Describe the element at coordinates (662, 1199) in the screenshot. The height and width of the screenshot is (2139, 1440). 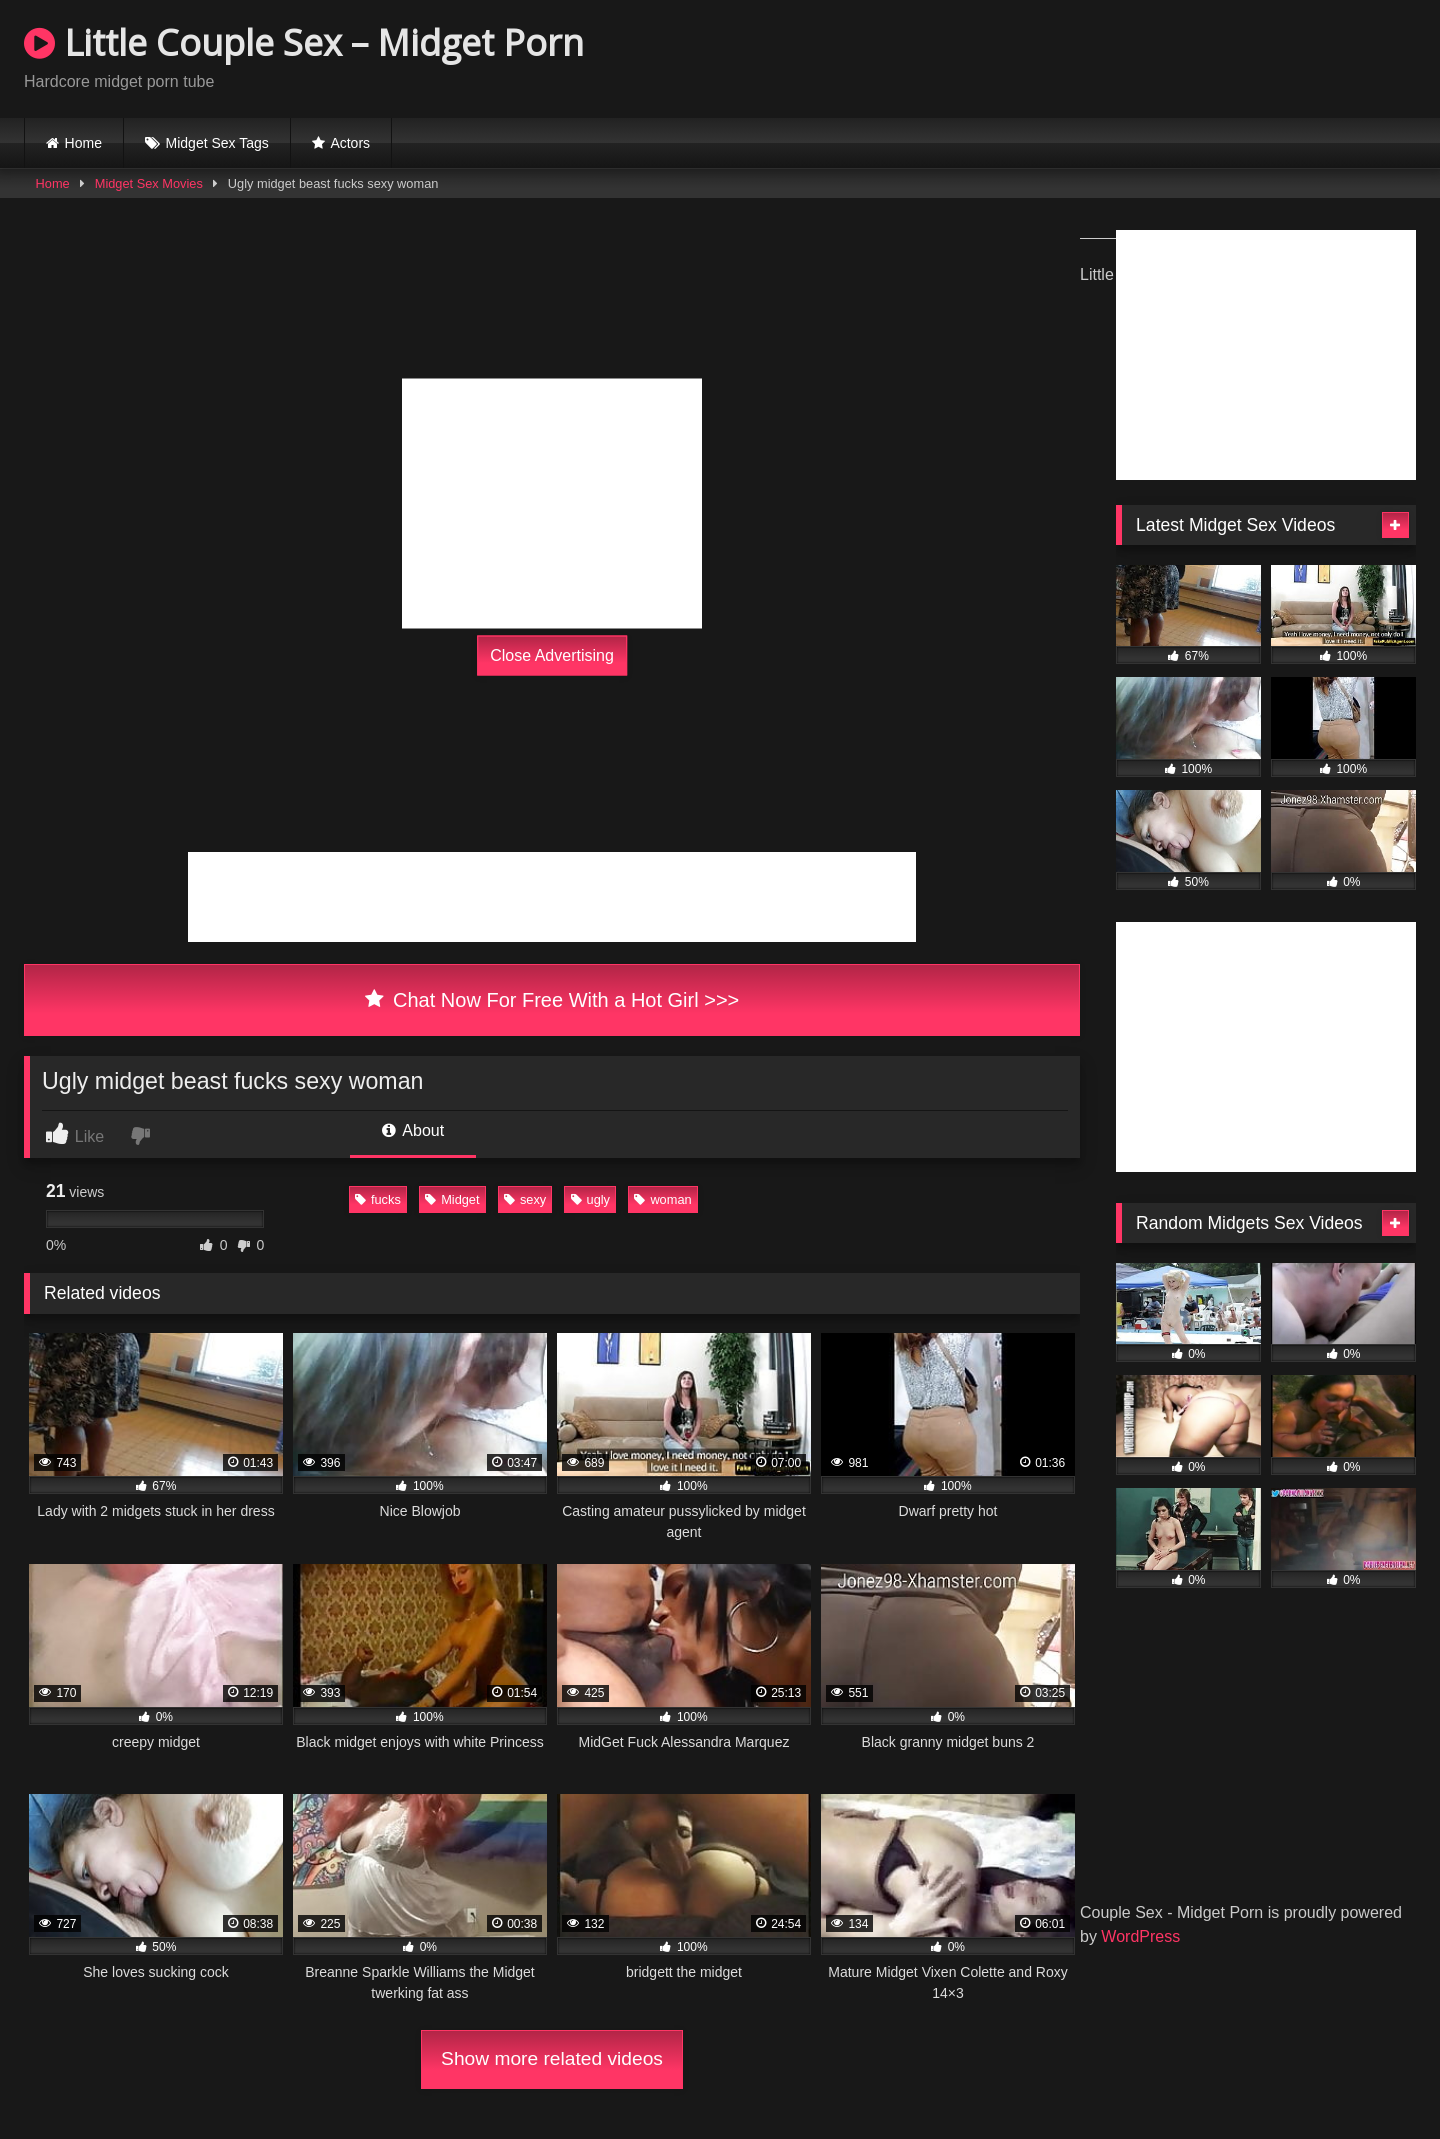
I see `woman` at that location.